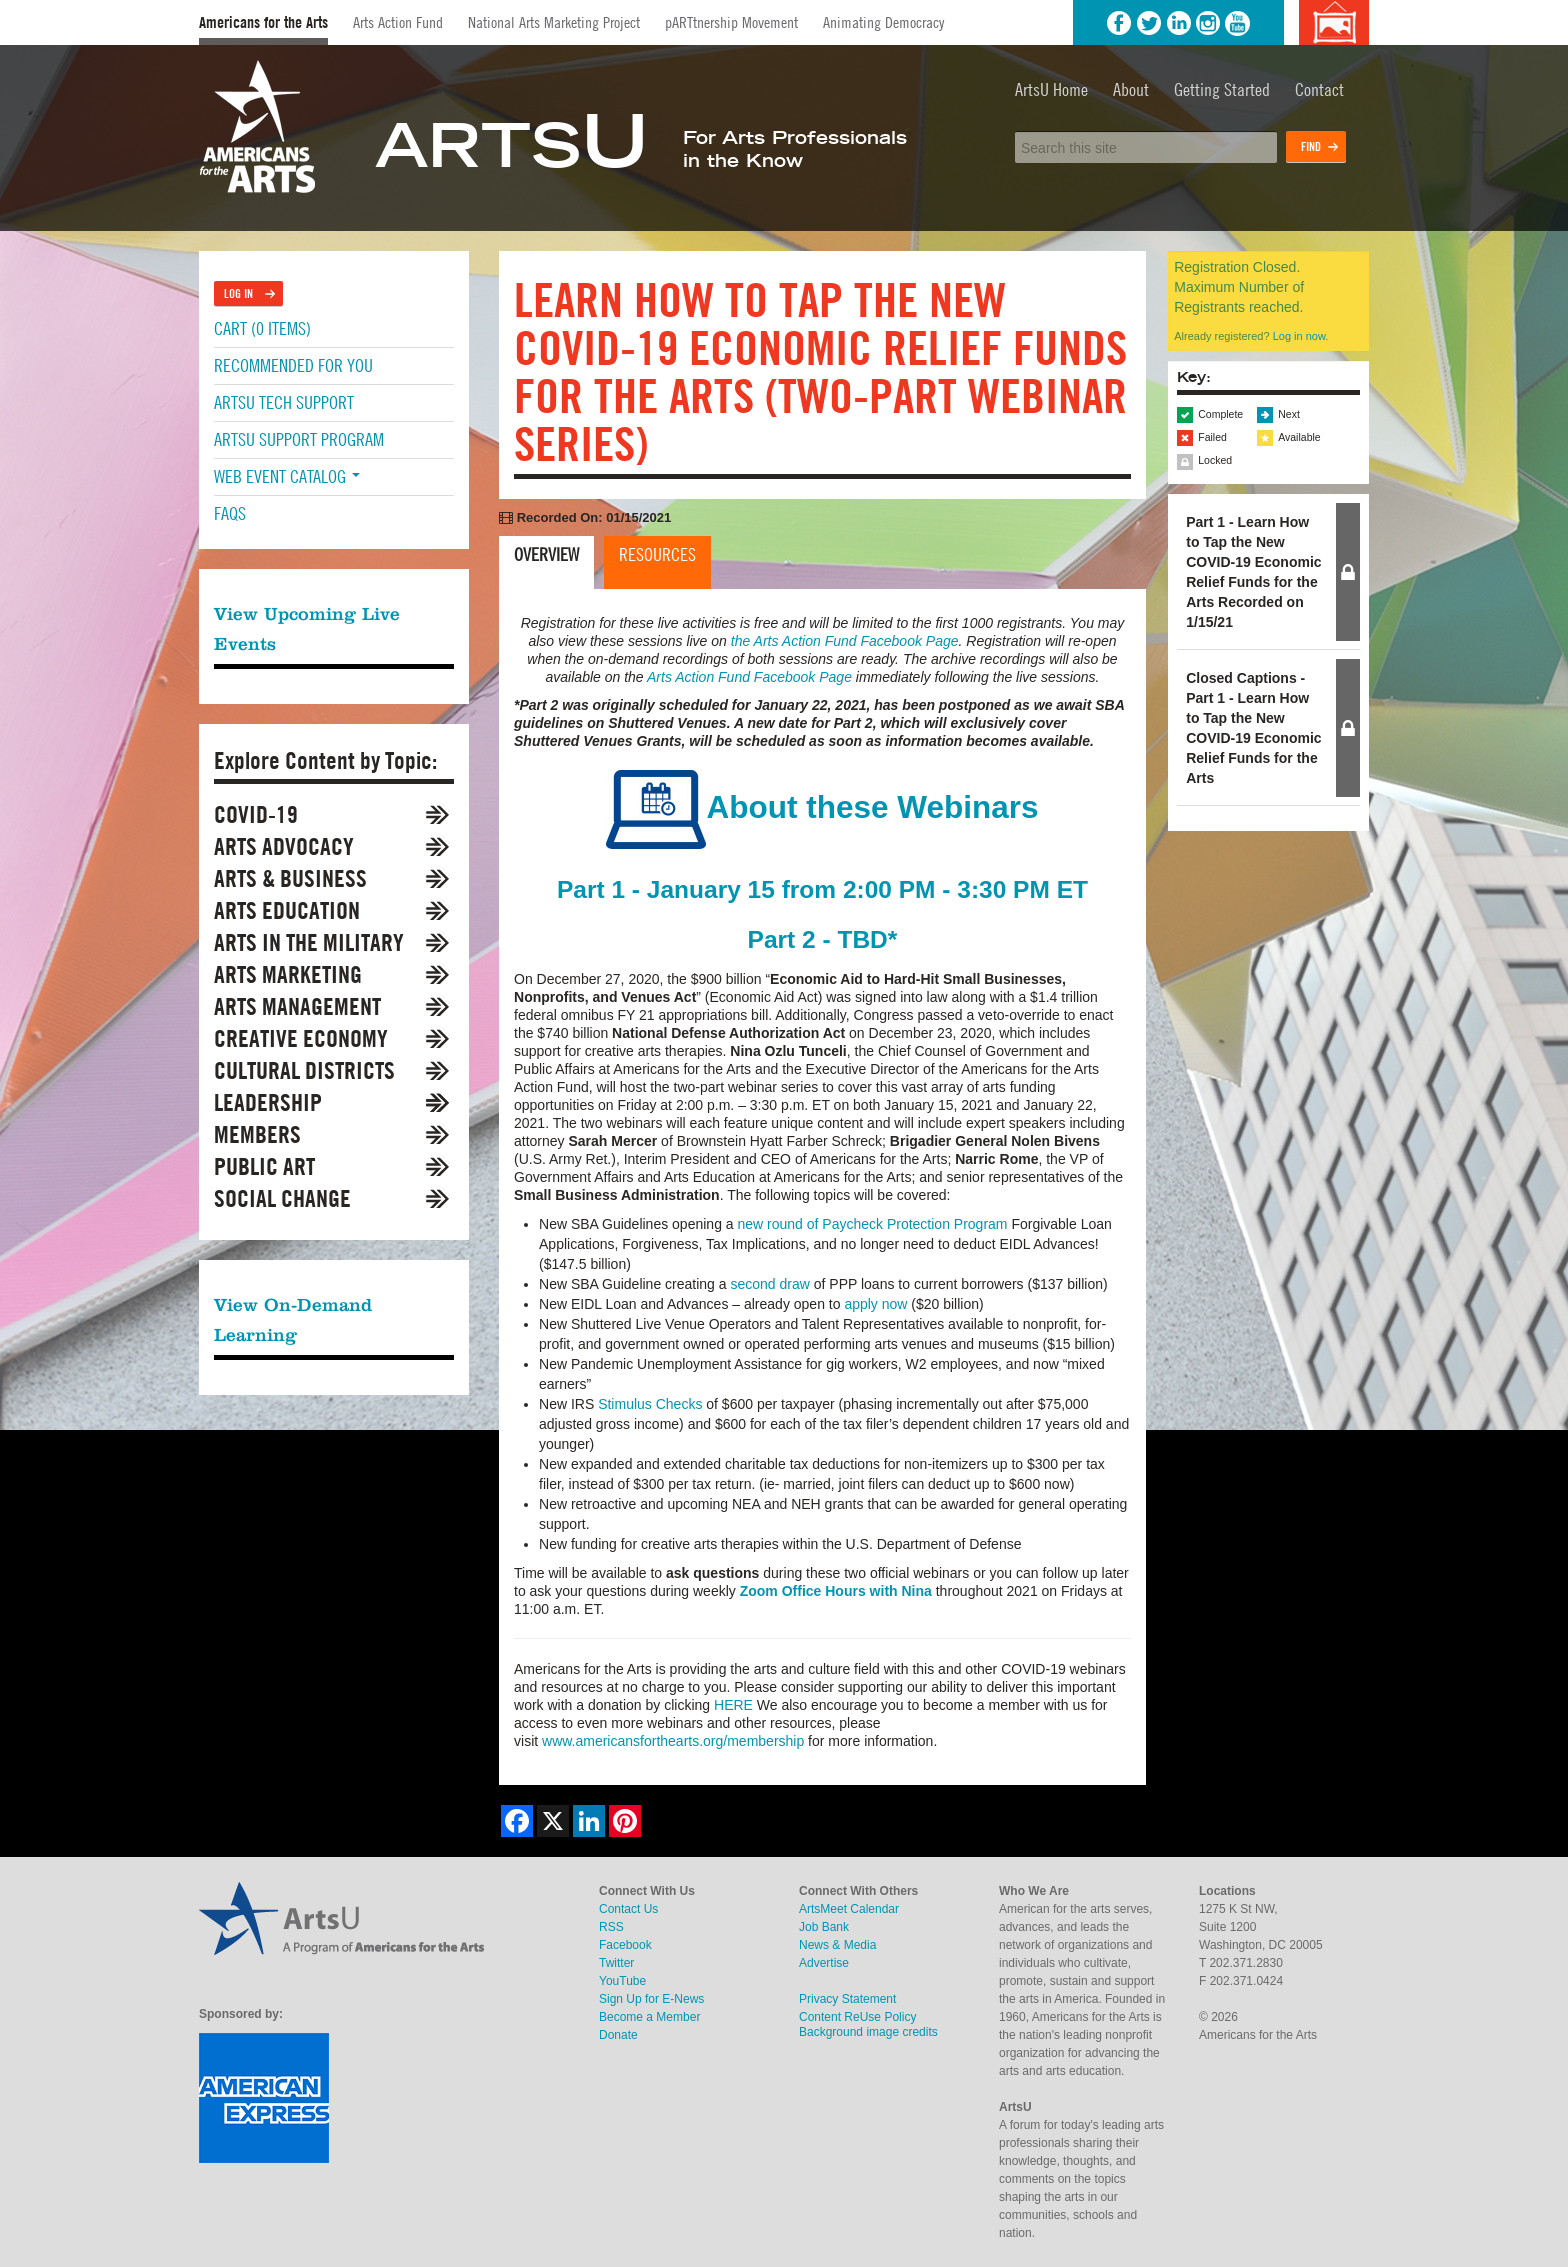 Image resolution: width=1568 pixels, height=2267 pixels. I want to click on ArtsU Support Program, so click(299, 439).